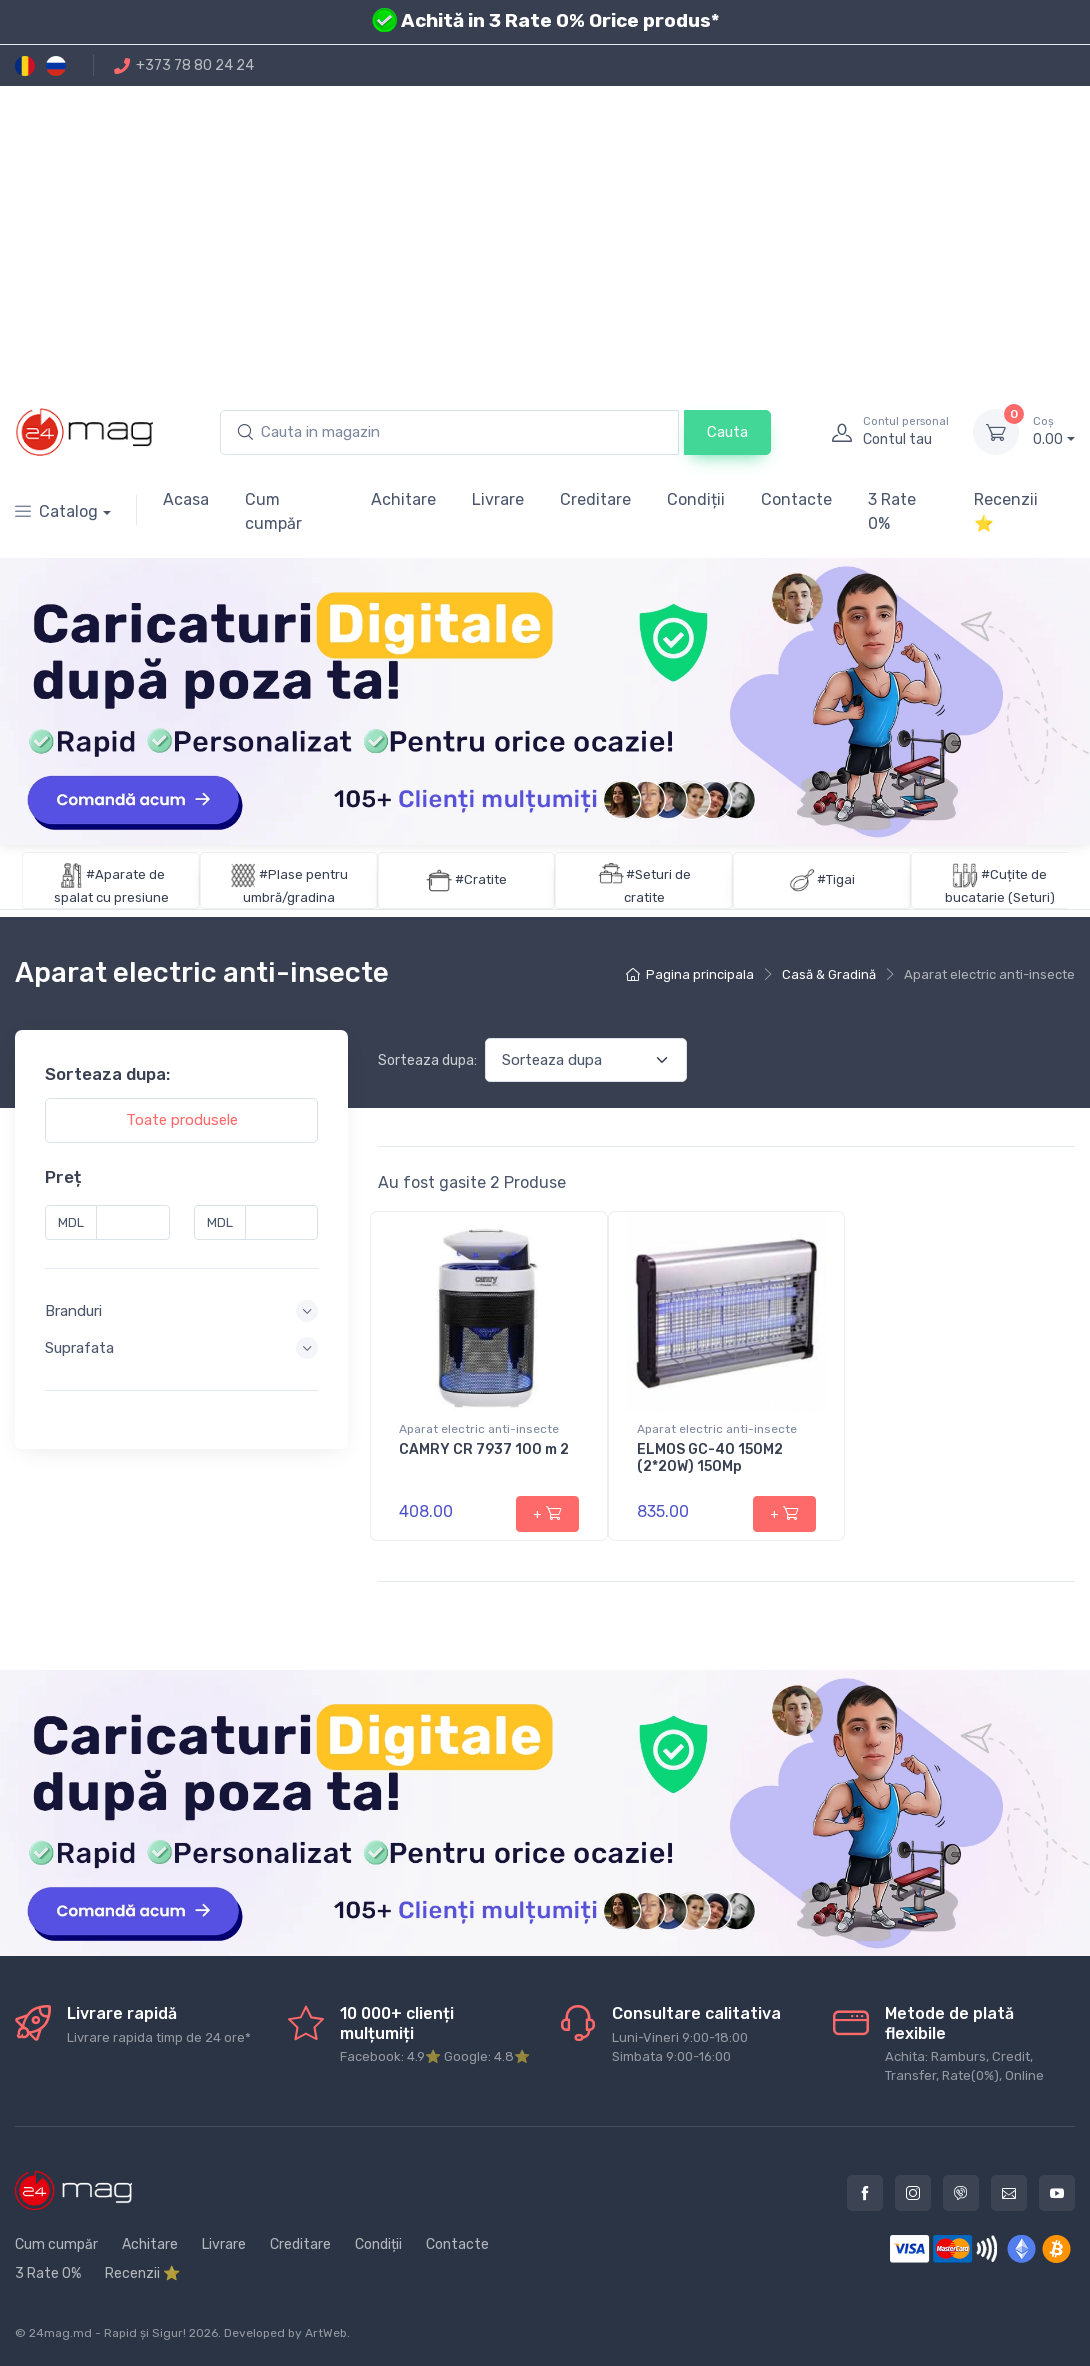 The image size is (1090, 2366). What do you see at coordinates (545, 236) in the screenshot?
I see `[Advertisement]` at bounding box center [545, 236].